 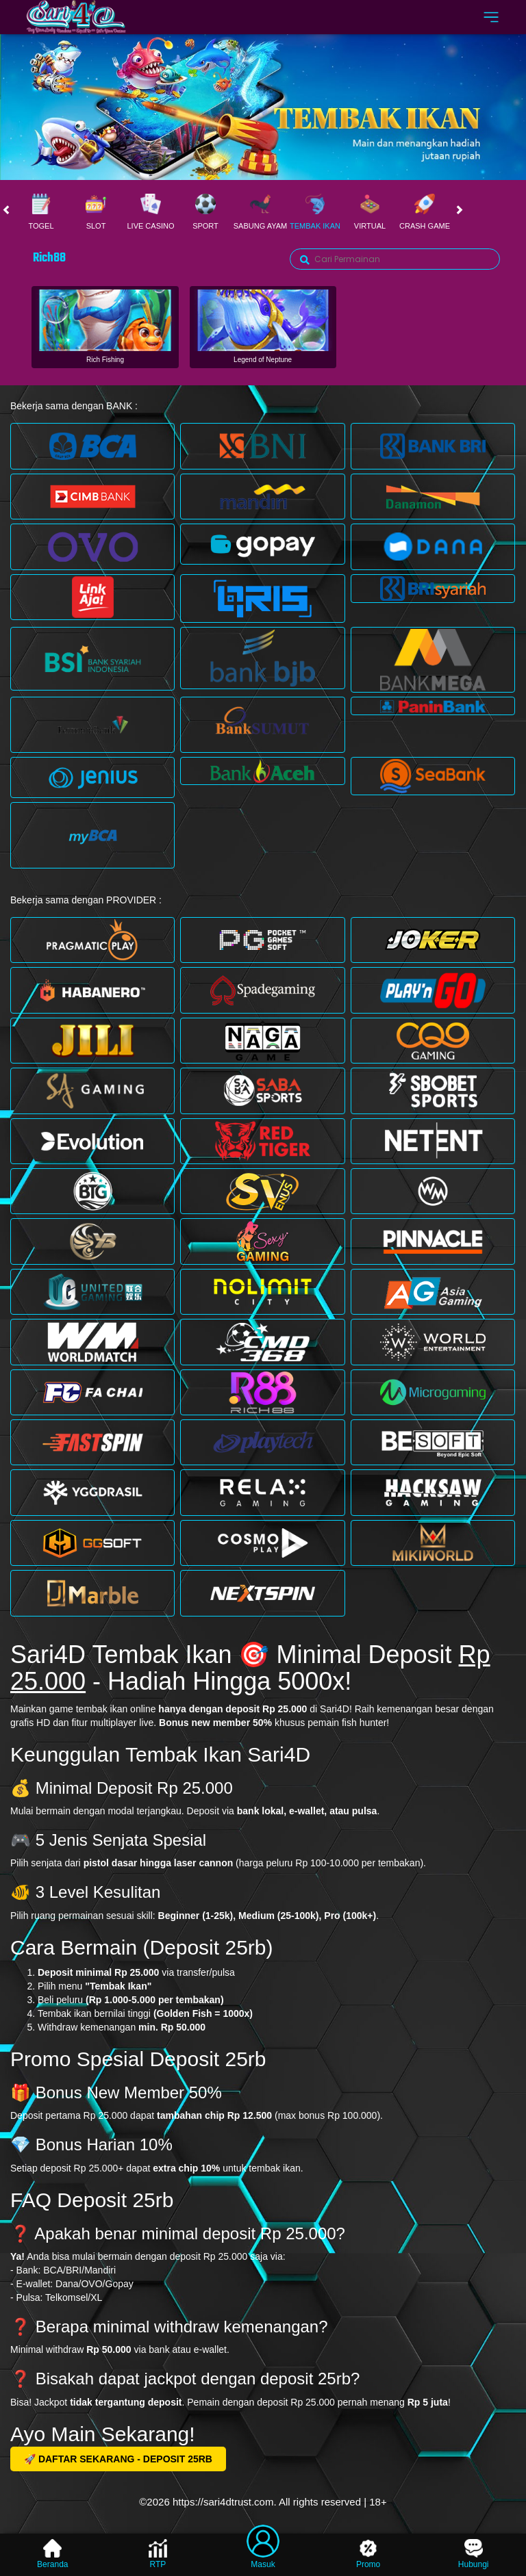 I want to click on Crash Game, so click(x=424, y=212).